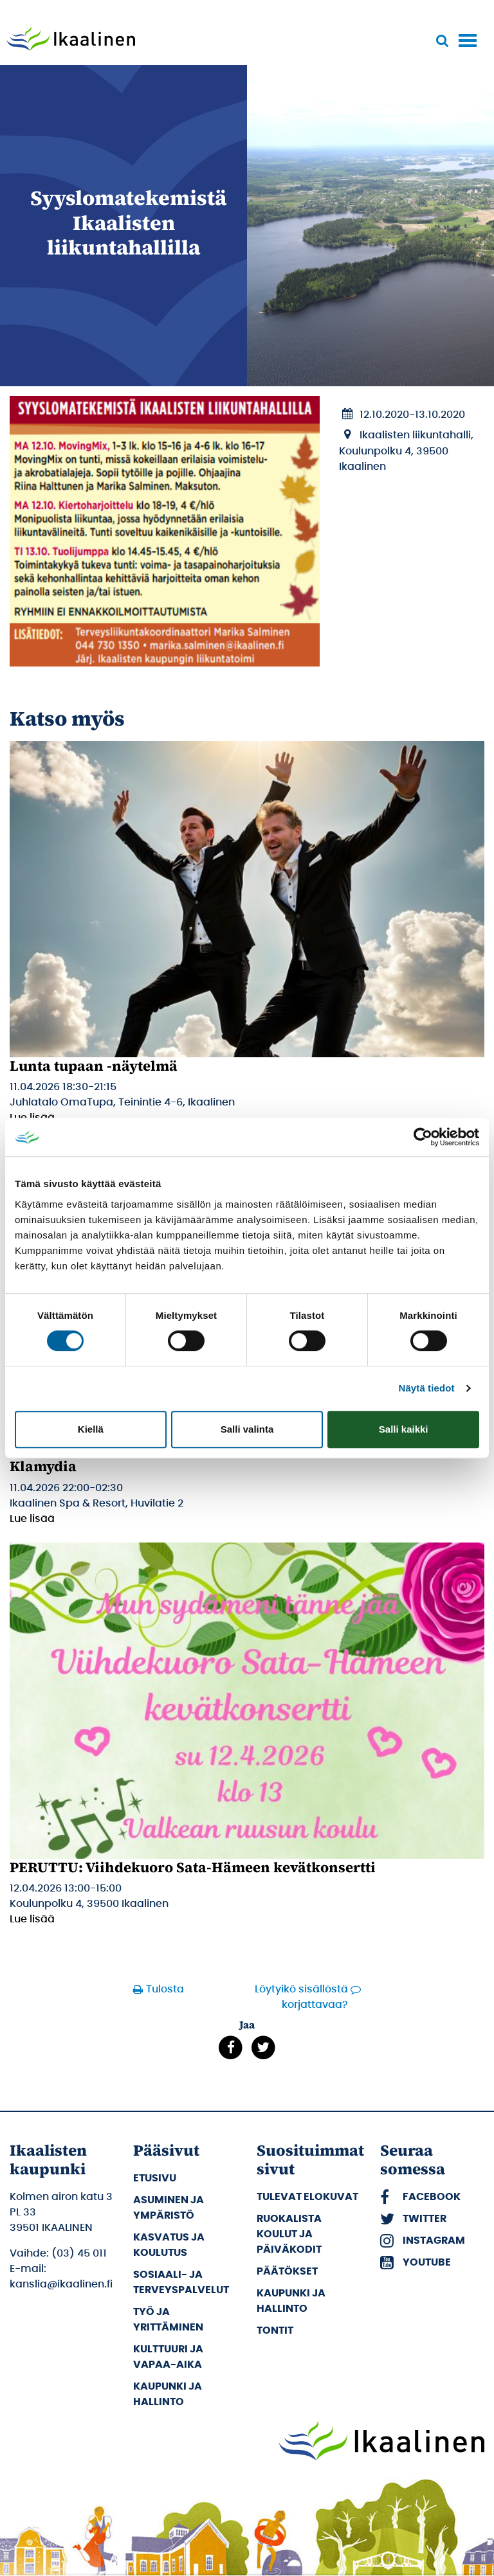 The width and height of the screenshot is (494, 2576). What do you see at coordinates (32, 1519) in the screenshot?
I see `Lue lisää [Lue lisää: Klamydia]` at bounding box center [32, 1519].